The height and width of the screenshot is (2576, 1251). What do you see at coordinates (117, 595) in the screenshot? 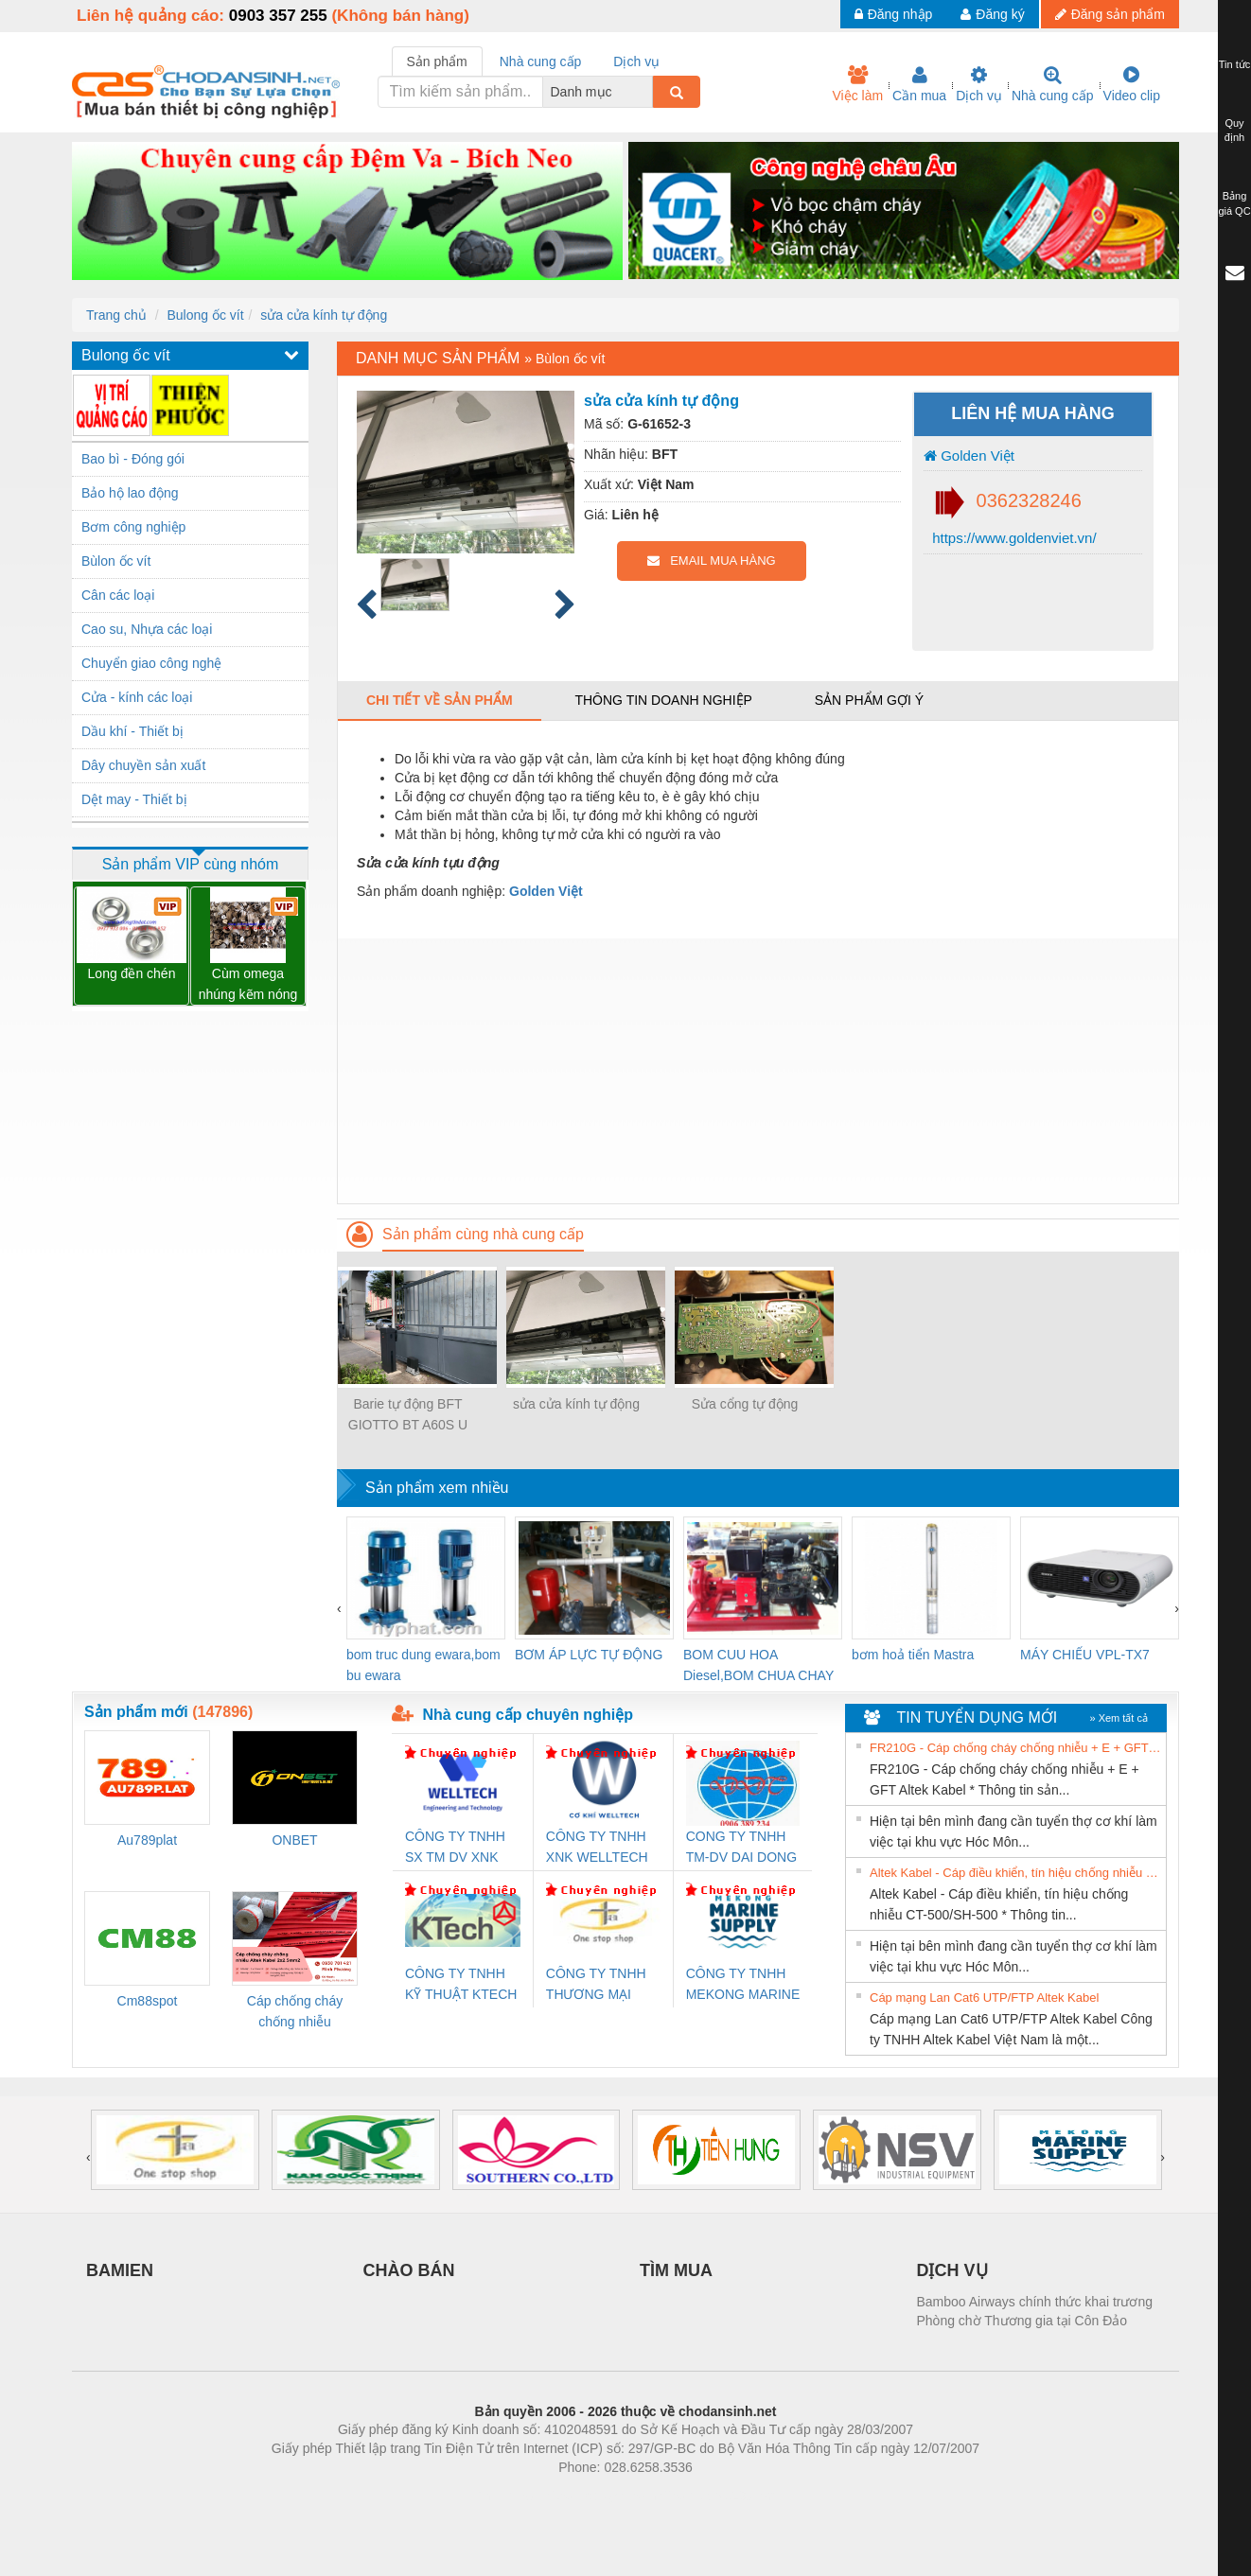
I see `Cân các loại` at bounding box center [117, 595].